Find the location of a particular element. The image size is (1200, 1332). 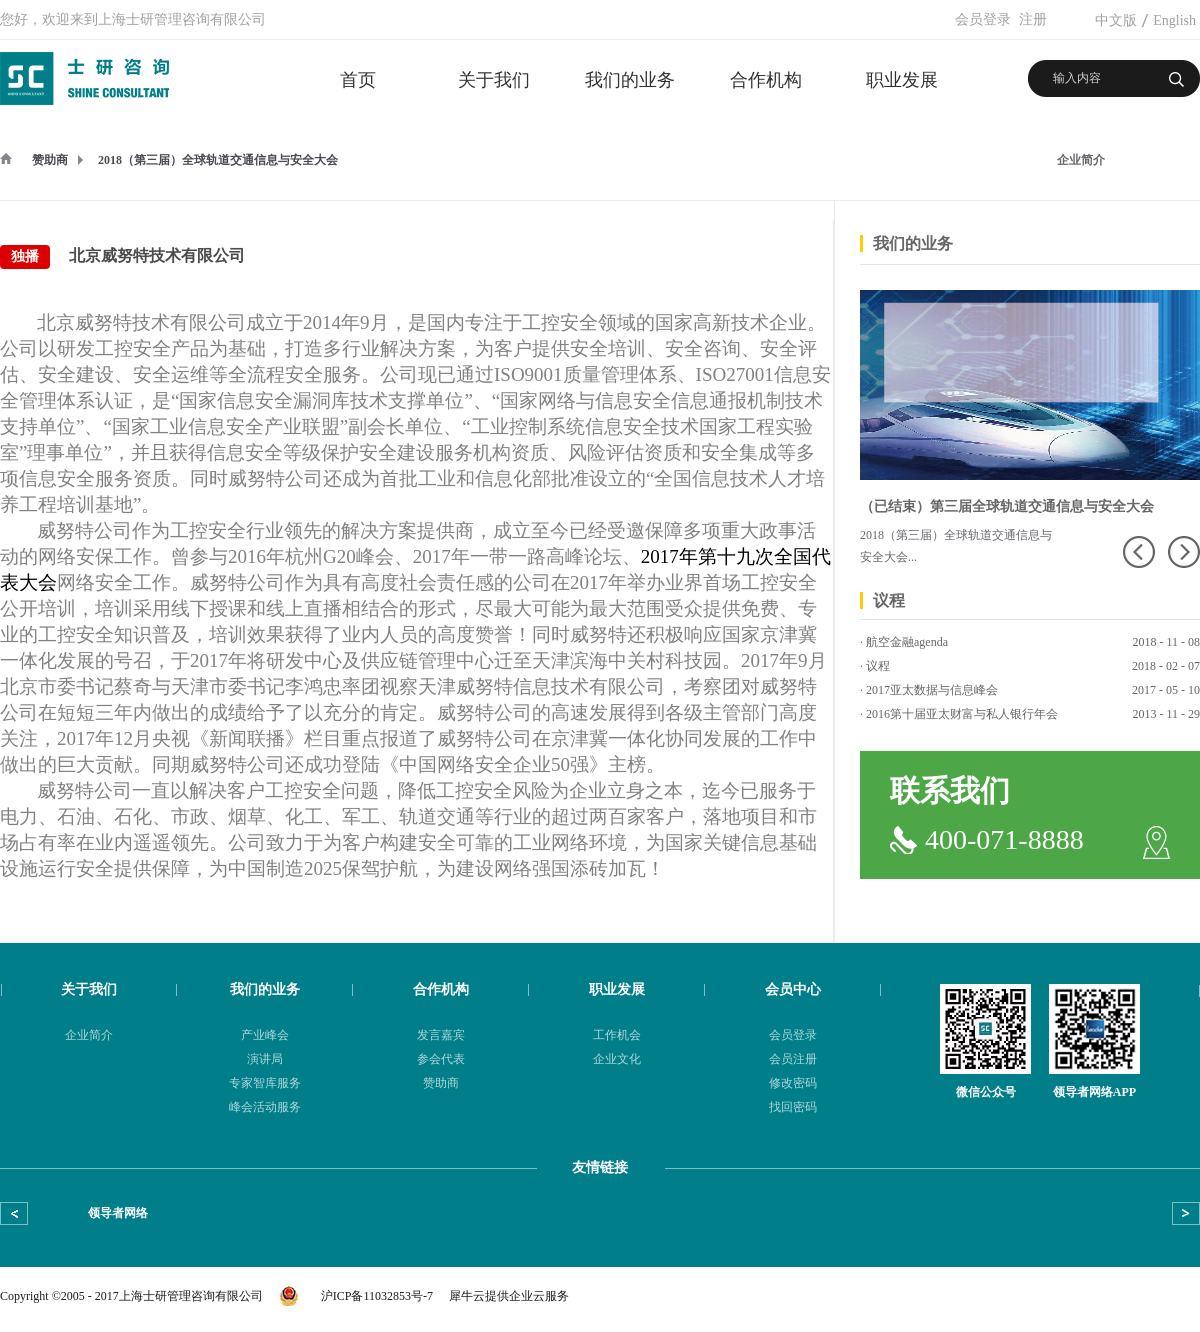

2018（第三届）全球轨道交通信息与安全大会 is located at coordinates (218, 160).